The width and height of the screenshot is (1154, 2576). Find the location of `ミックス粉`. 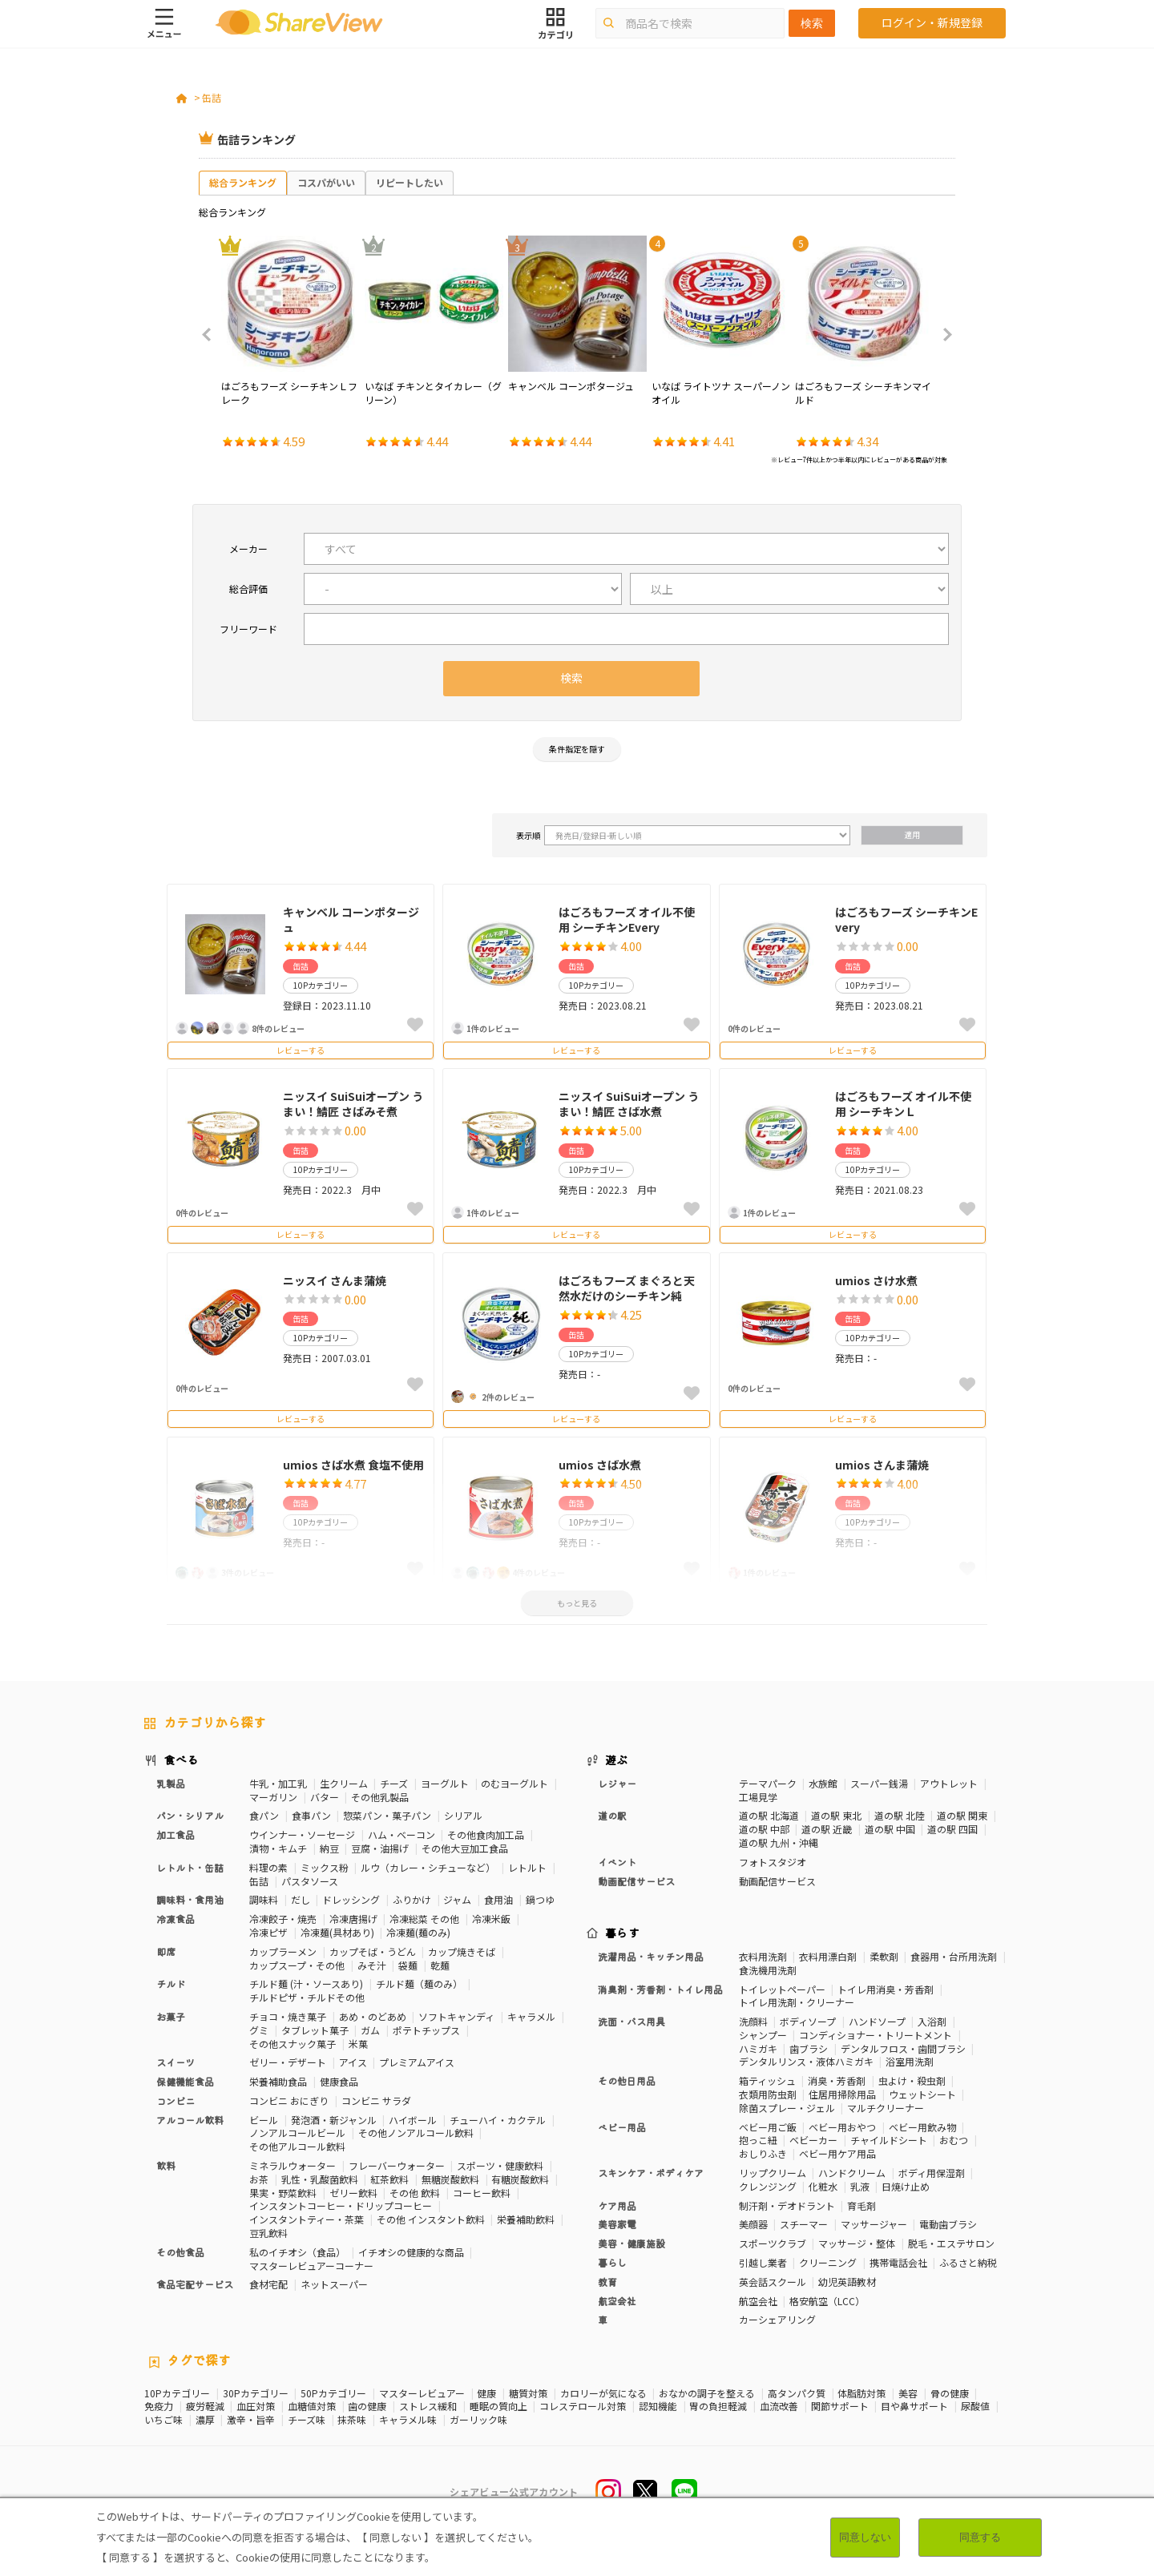

ミックス粉 is located at coordinates (325, 1867).